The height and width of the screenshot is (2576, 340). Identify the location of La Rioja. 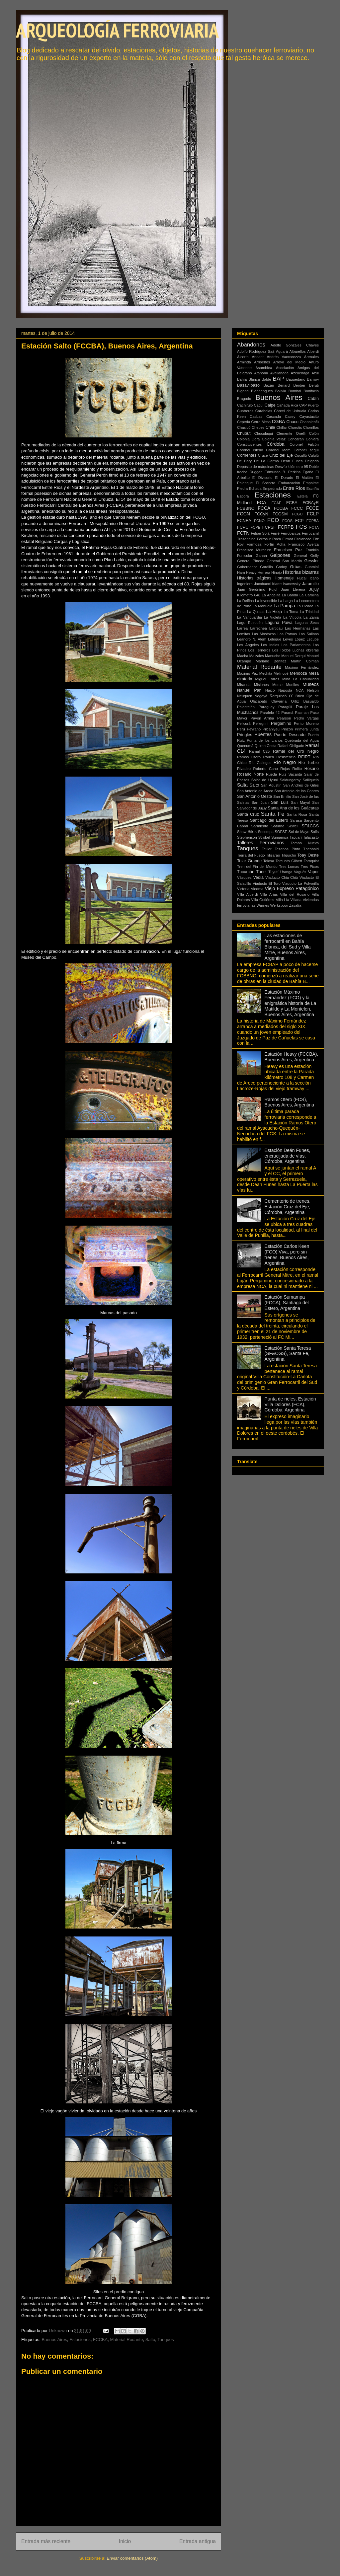
(274, 611).